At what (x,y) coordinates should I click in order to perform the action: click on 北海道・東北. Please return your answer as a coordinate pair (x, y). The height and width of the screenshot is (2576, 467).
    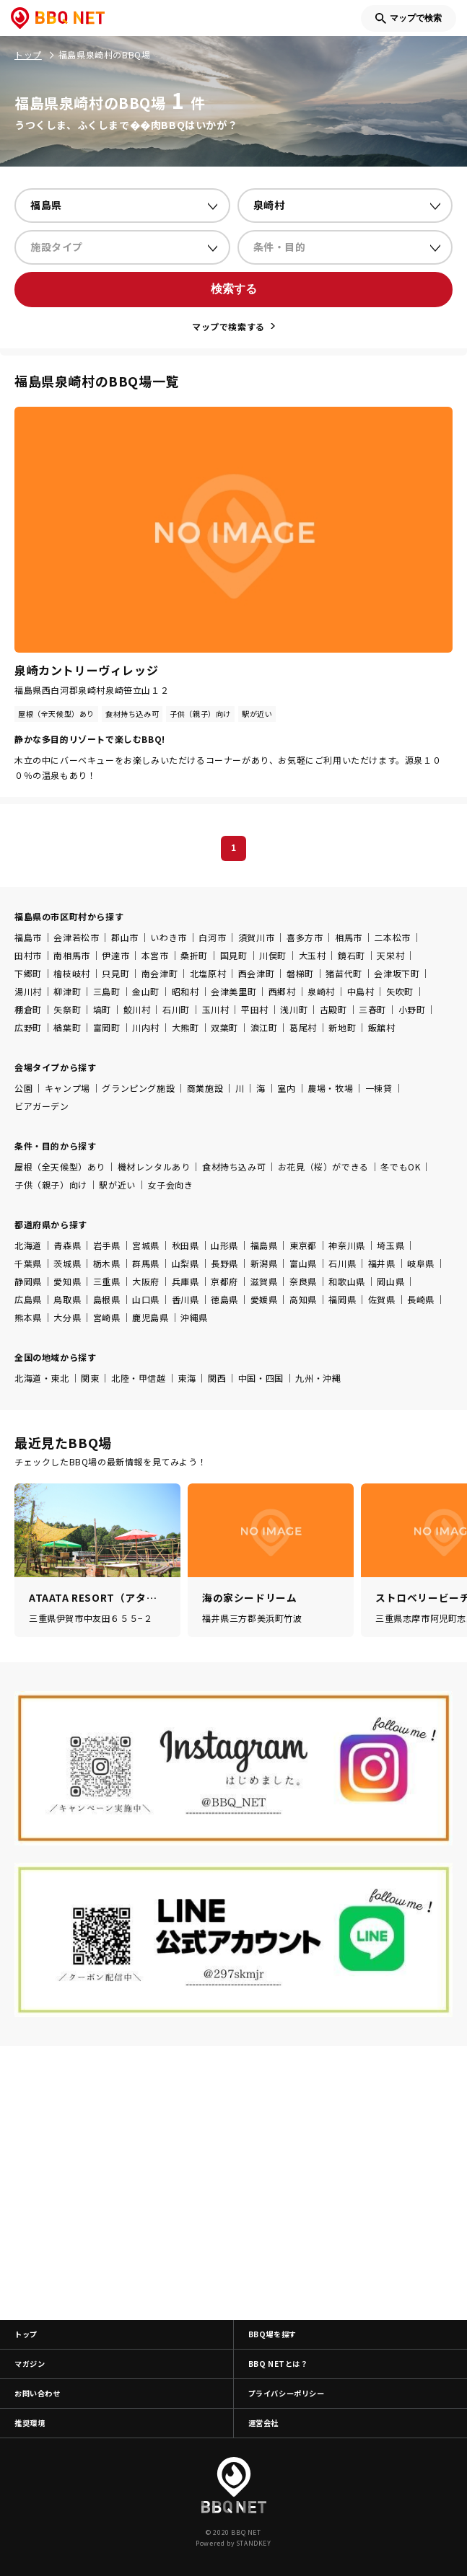
    Looking at the image, I should click on (41, 1378).